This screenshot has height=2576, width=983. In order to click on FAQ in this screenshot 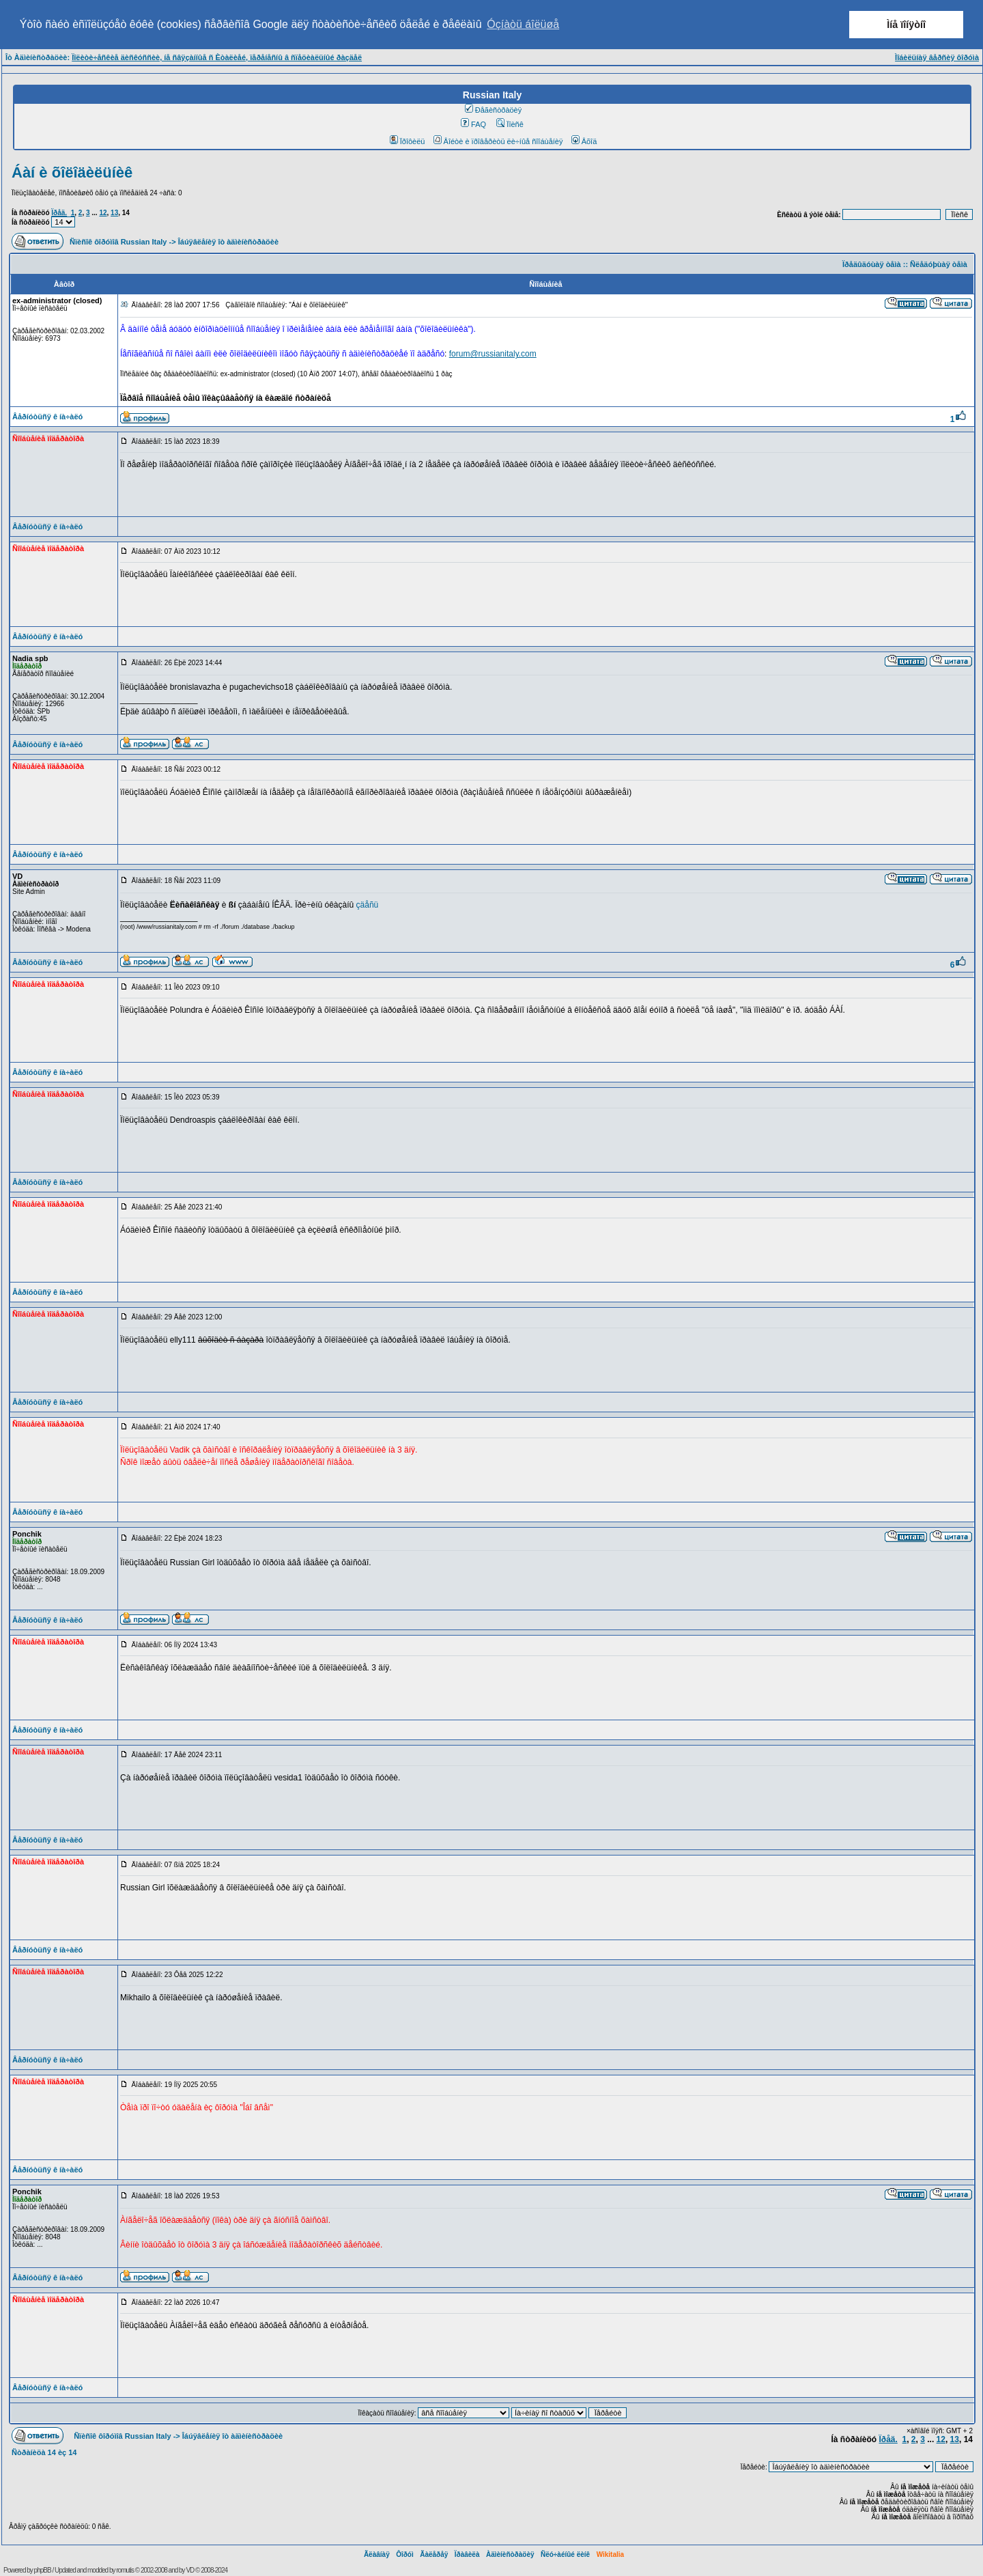, I will do `click(473, 124)`.